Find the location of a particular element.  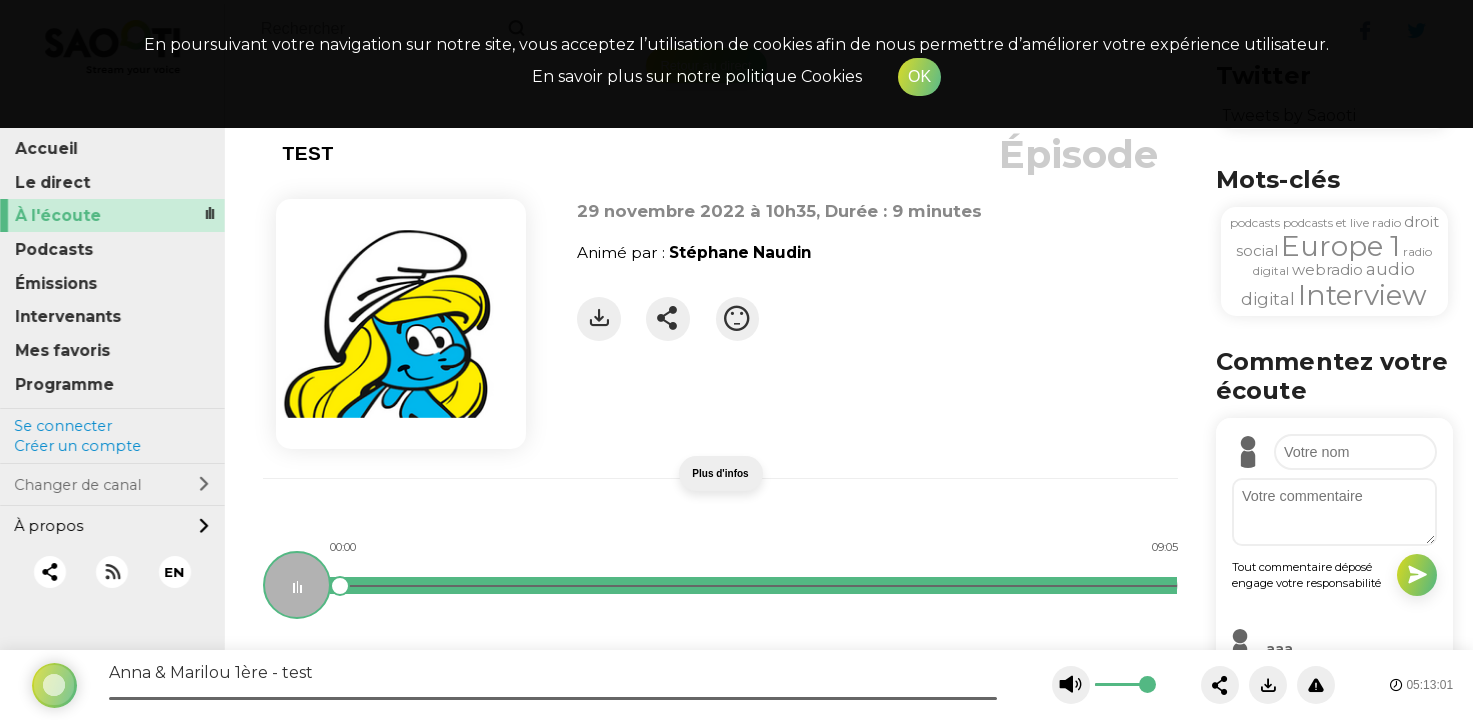

EN is located at coordinates (175, 568).